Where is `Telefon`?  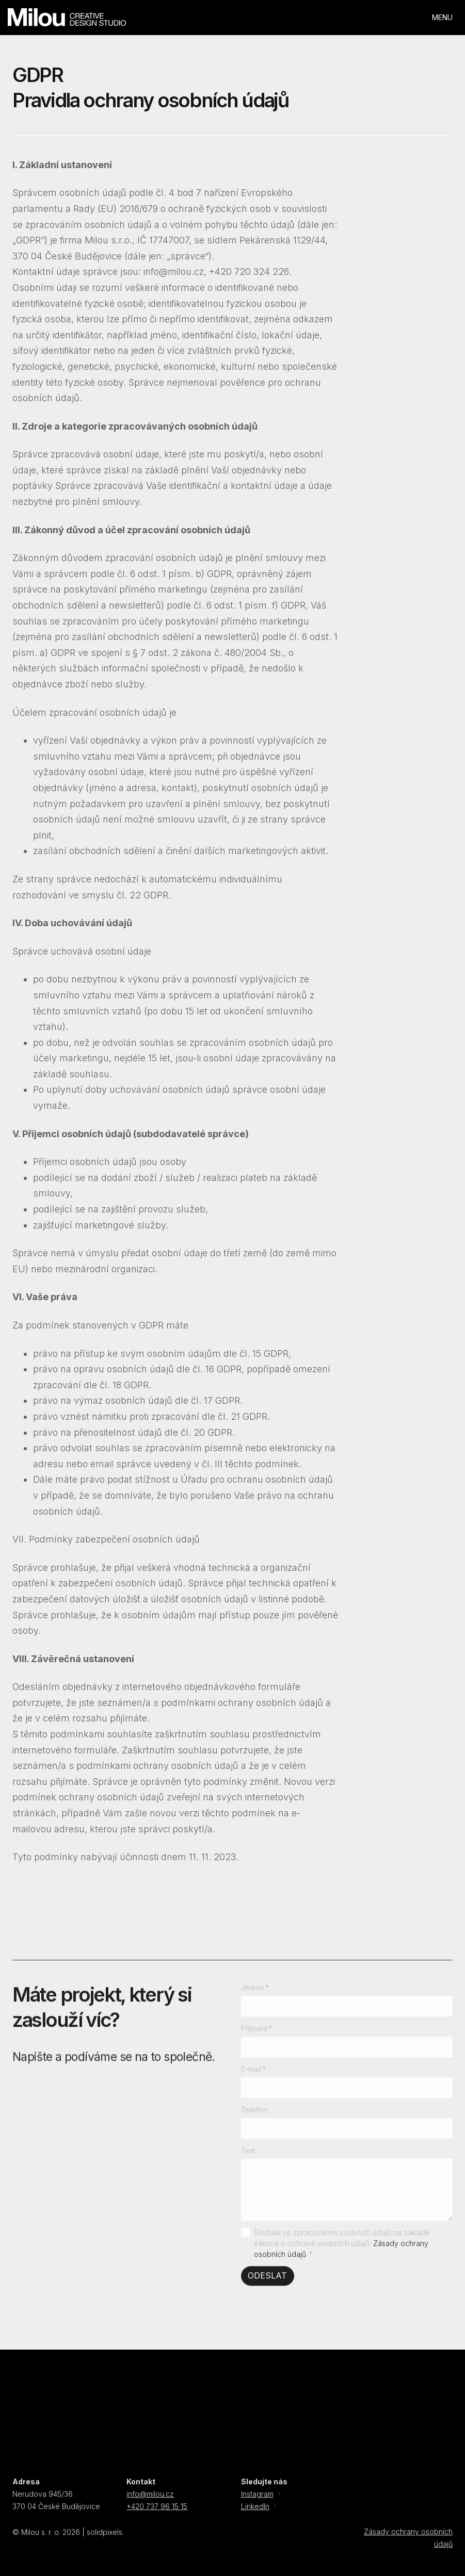 Telefon is located at coordinates (254, 2115).